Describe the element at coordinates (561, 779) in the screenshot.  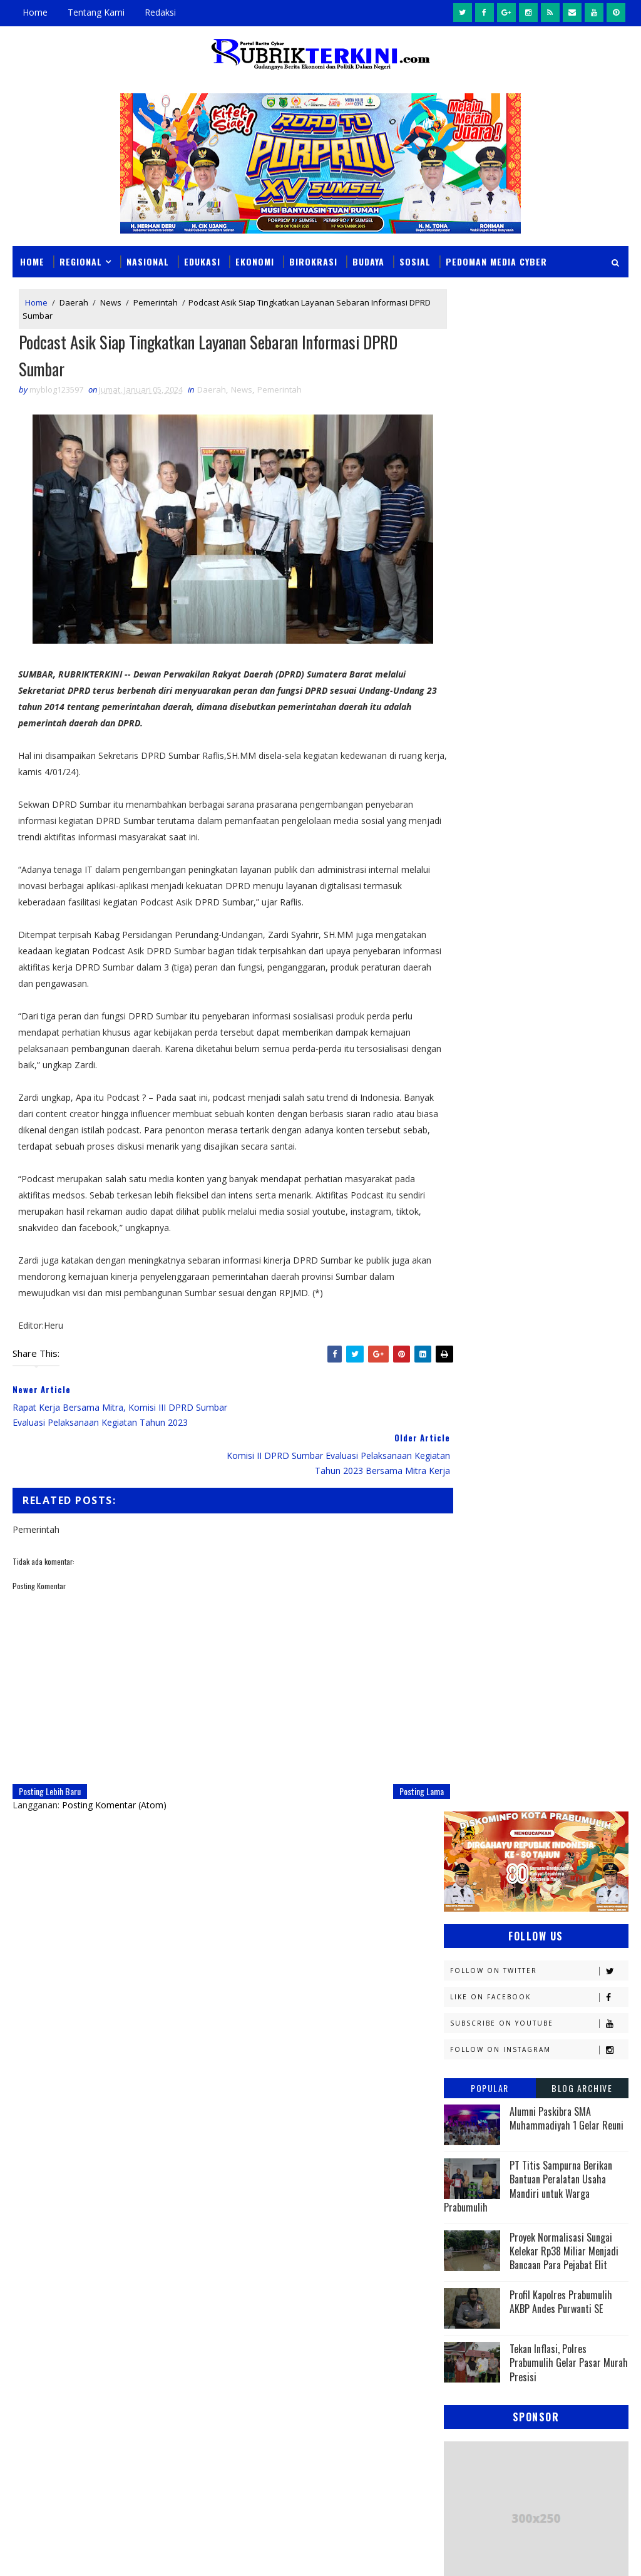
I see `Profil Kapolres Prabumulih AKBP Andes Purwanti SE` at that location.